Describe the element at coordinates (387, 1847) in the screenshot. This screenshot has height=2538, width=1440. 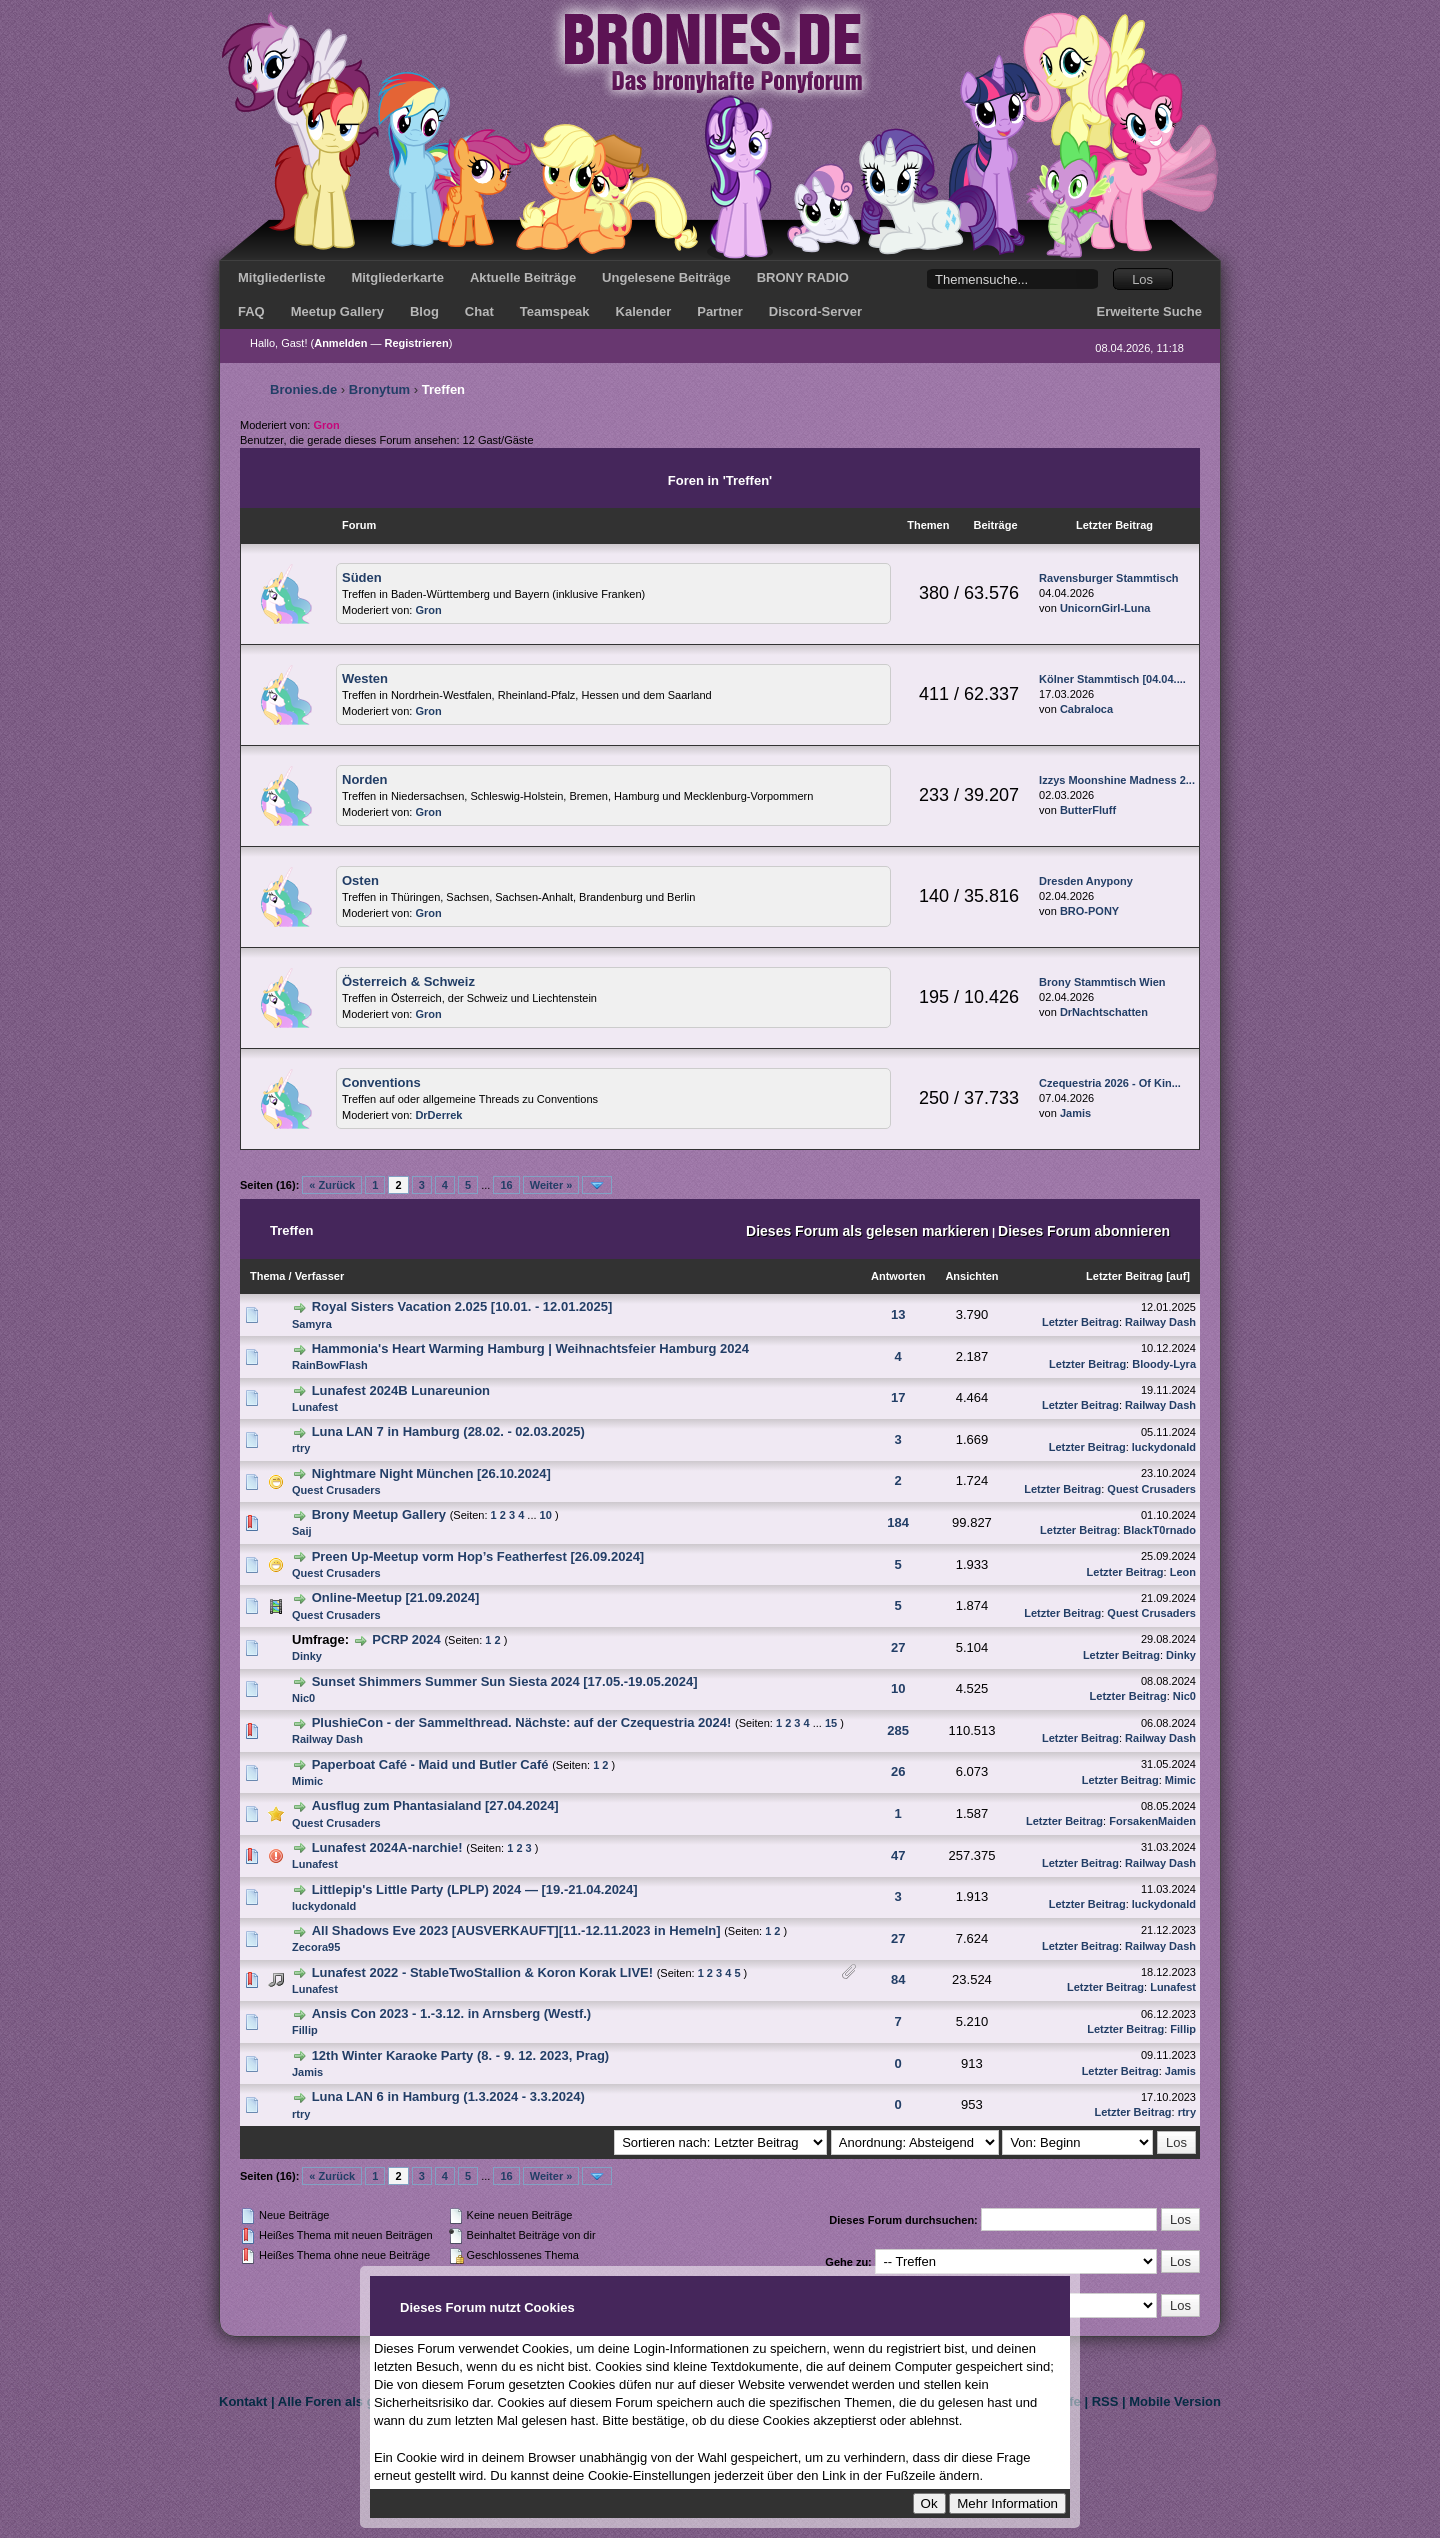
I see `Lunafest 2024A-narchie!` at that location.